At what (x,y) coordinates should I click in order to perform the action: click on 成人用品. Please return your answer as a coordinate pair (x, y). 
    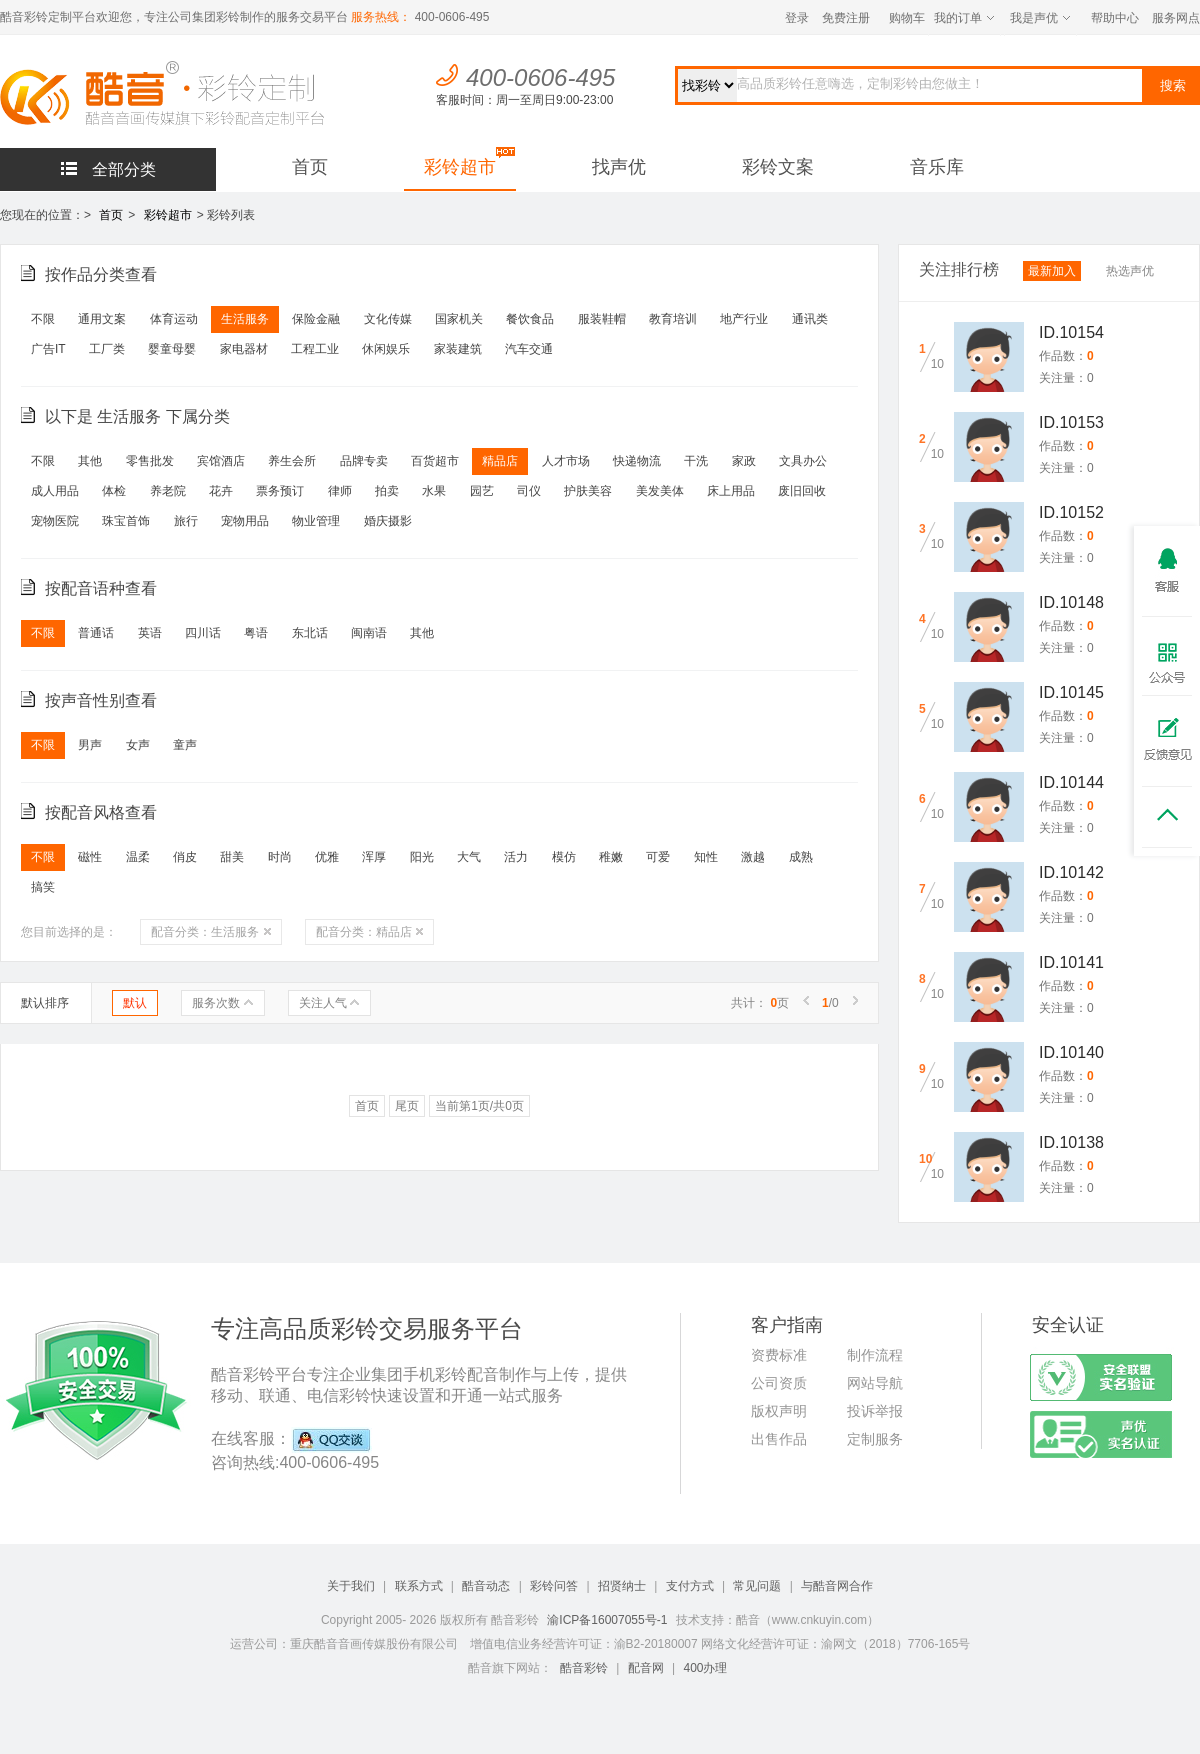
    Looking at the image, I should click on (55, 491).